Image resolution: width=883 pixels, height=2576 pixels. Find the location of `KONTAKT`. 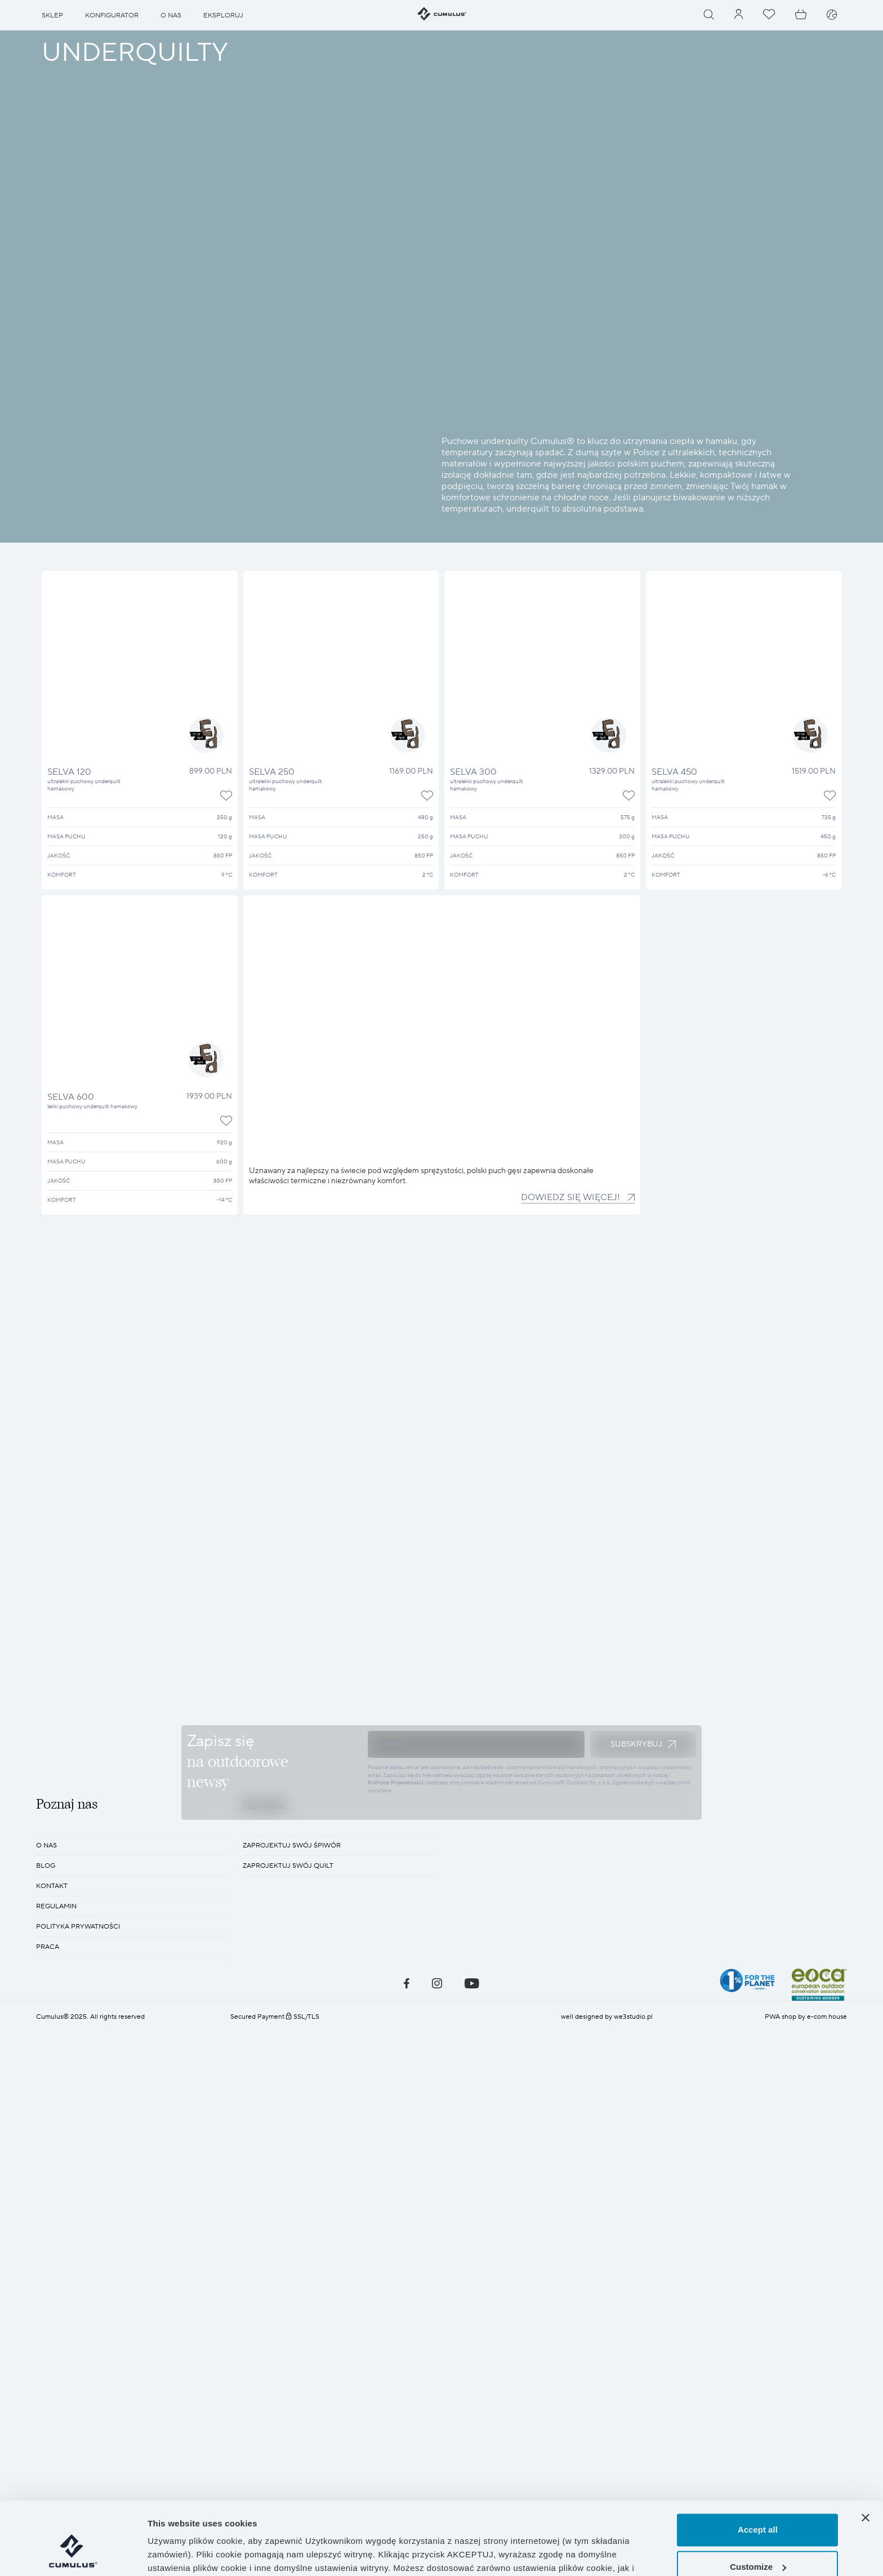

KONTAKT is located at coordinates (52, 2254).